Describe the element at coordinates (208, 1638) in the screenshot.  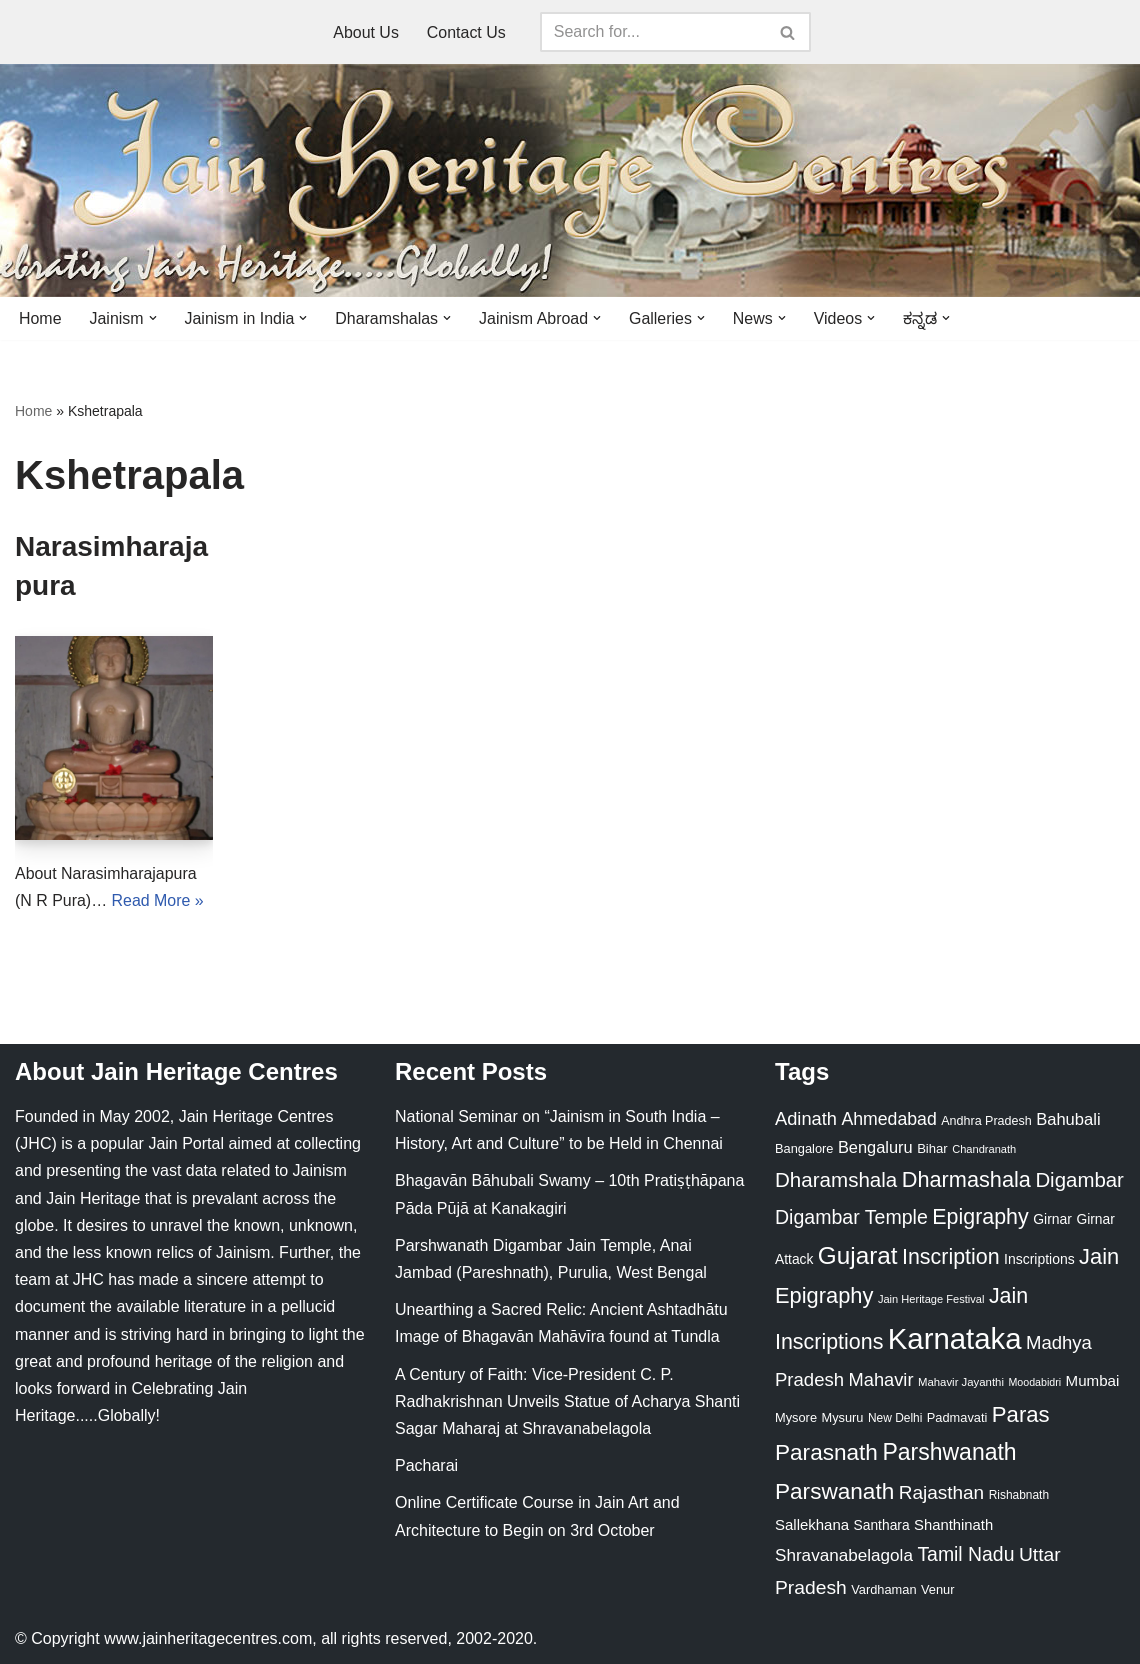
I see `www.jainheritagecentres.com` at that location.